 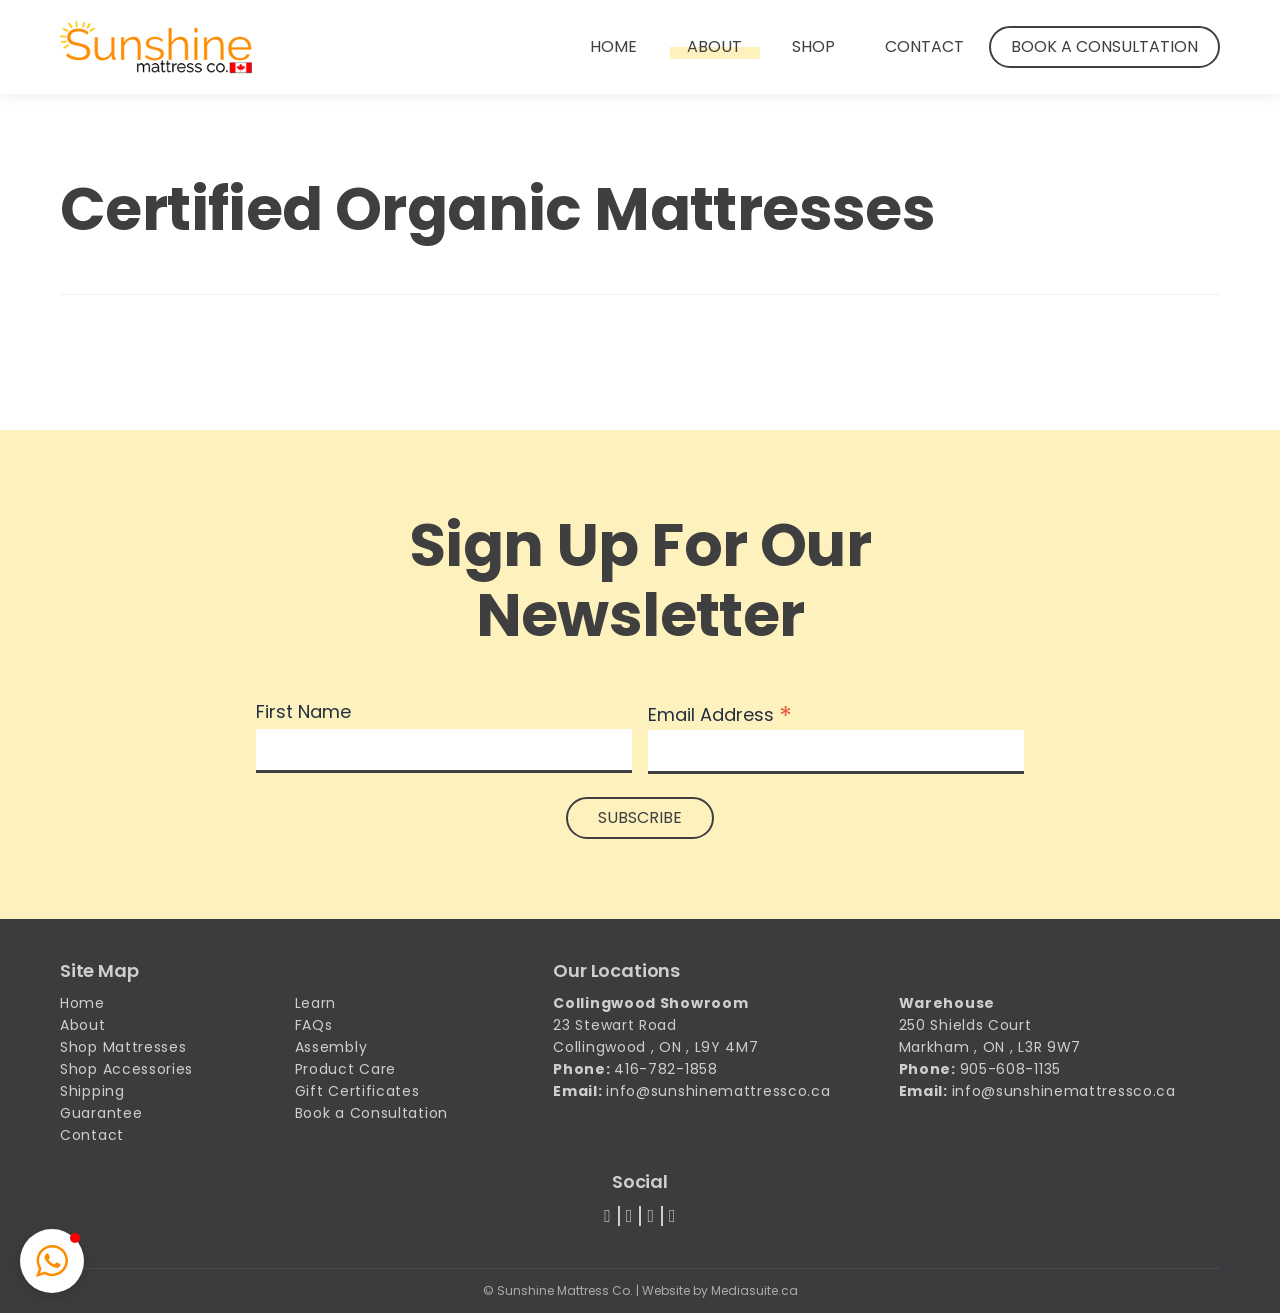 I want to click on 416-782-1858, so click(x=665, y=1069).